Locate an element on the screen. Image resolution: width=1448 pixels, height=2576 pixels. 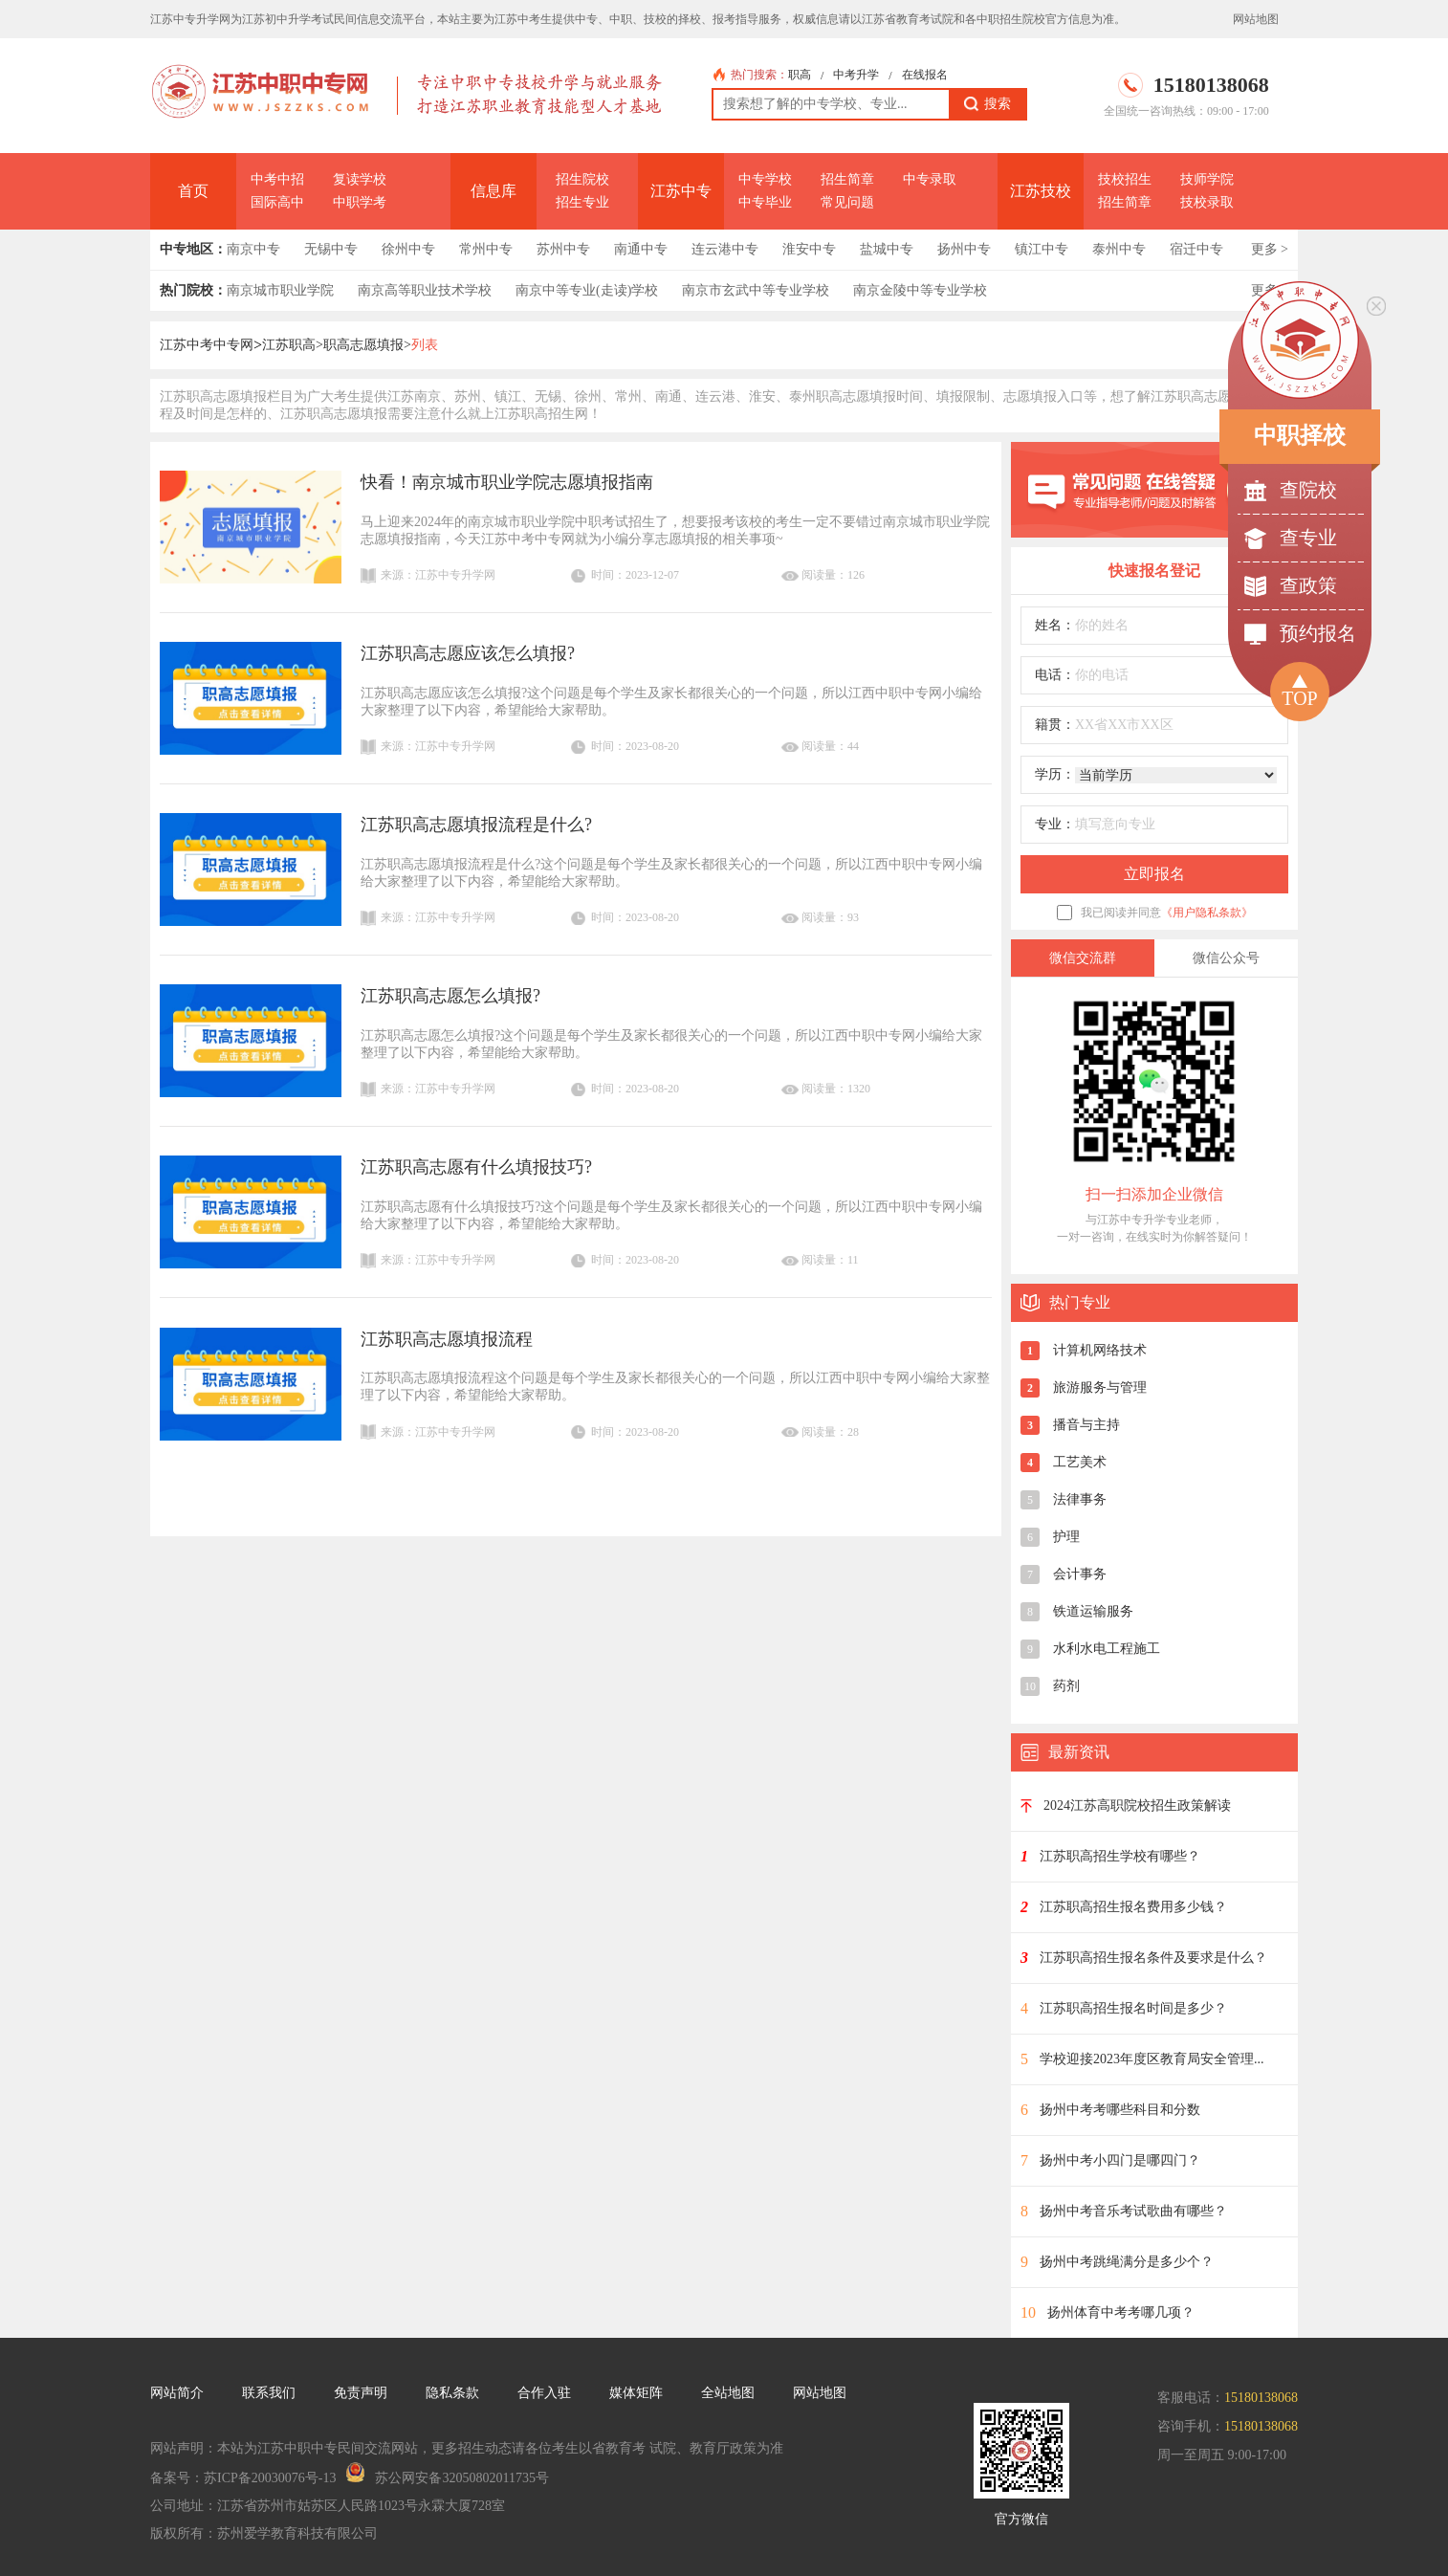
宿迁中专 is located at coordinates (1196, 249).